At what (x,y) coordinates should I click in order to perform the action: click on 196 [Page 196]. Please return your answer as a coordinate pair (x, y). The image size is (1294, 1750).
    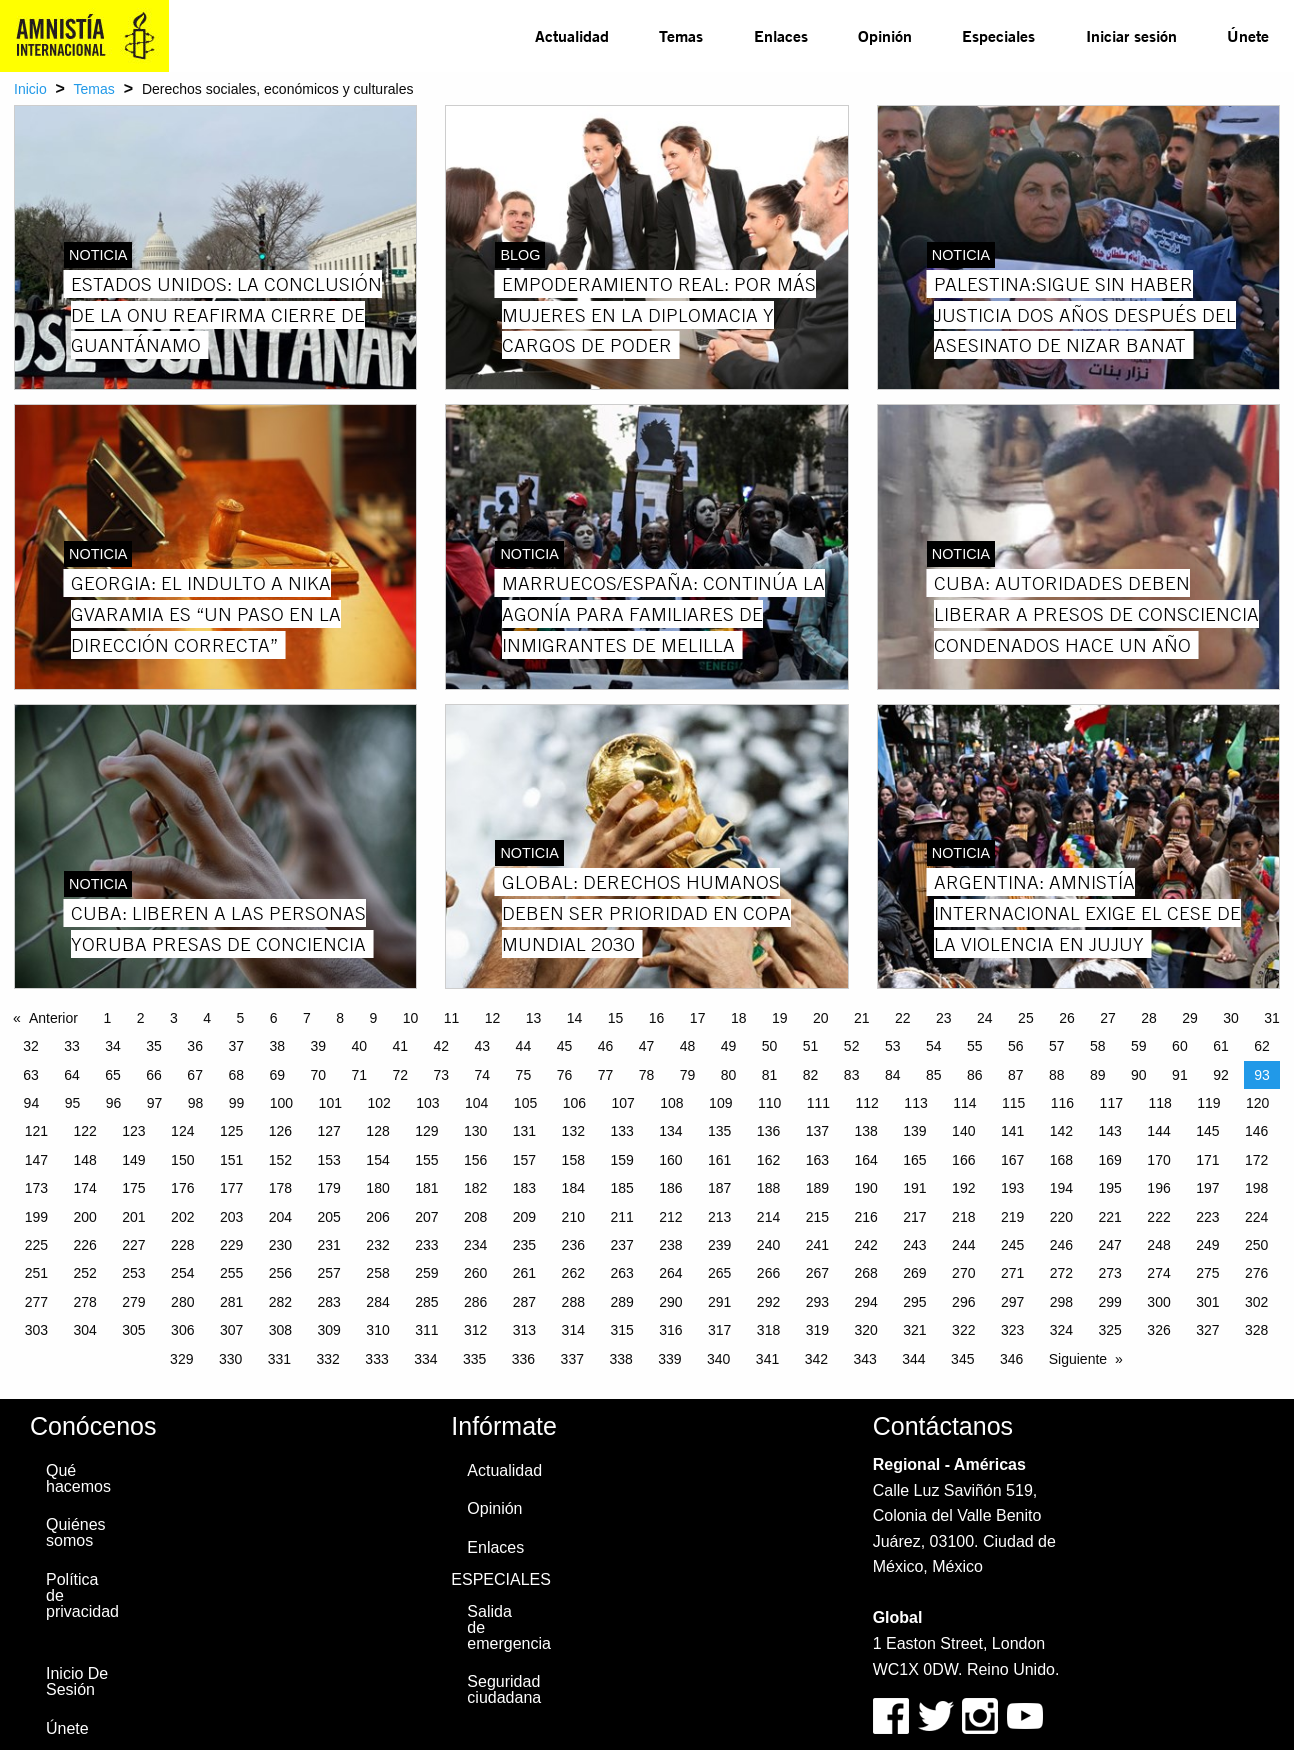
    Looking at the image, I should click on (1158, 1188).